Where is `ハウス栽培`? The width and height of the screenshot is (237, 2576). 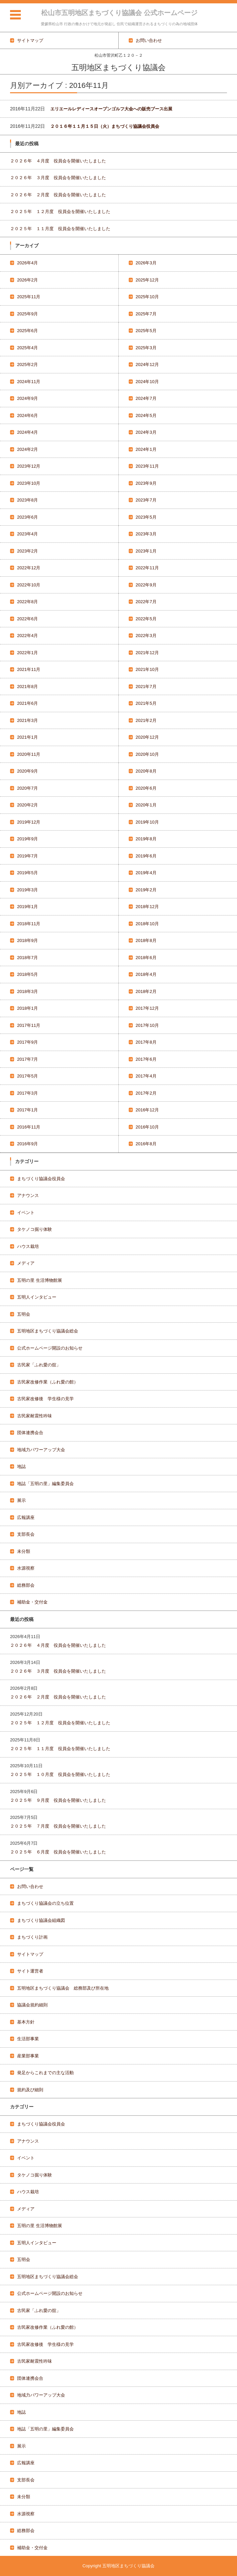 ハウス栽培 is located at coordinates (28, 1246).